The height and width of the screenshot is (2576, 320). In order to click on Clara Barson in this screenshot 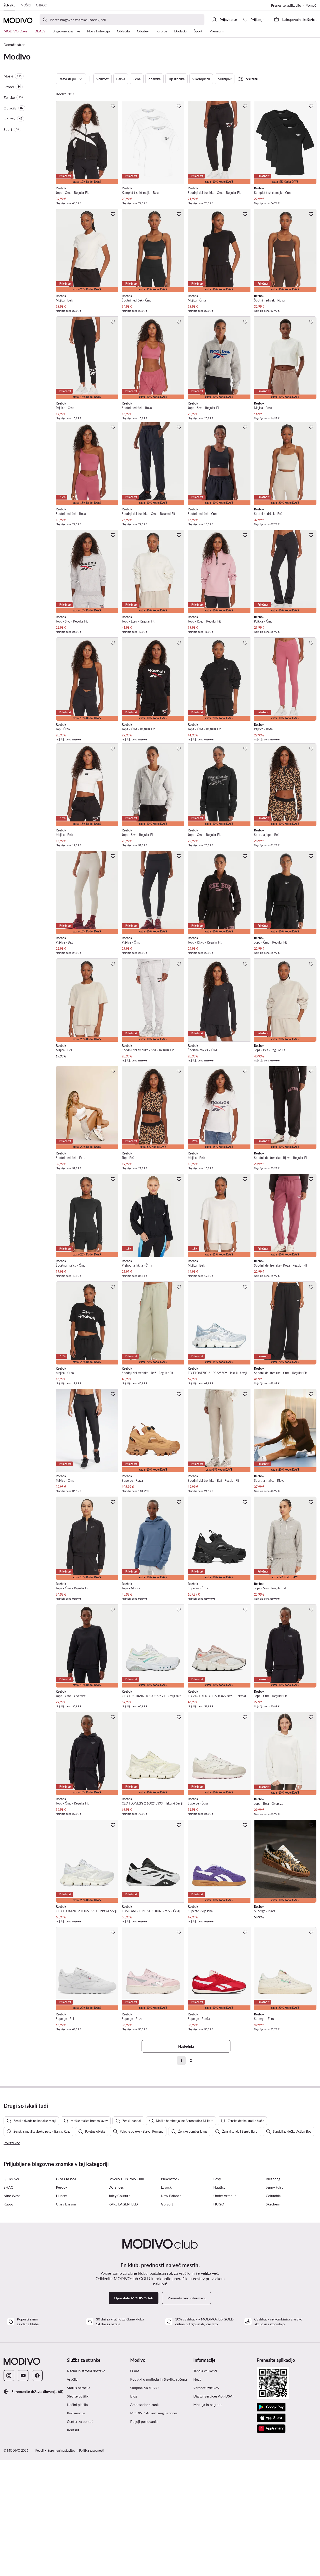, I will do `click(66, 2204)`.